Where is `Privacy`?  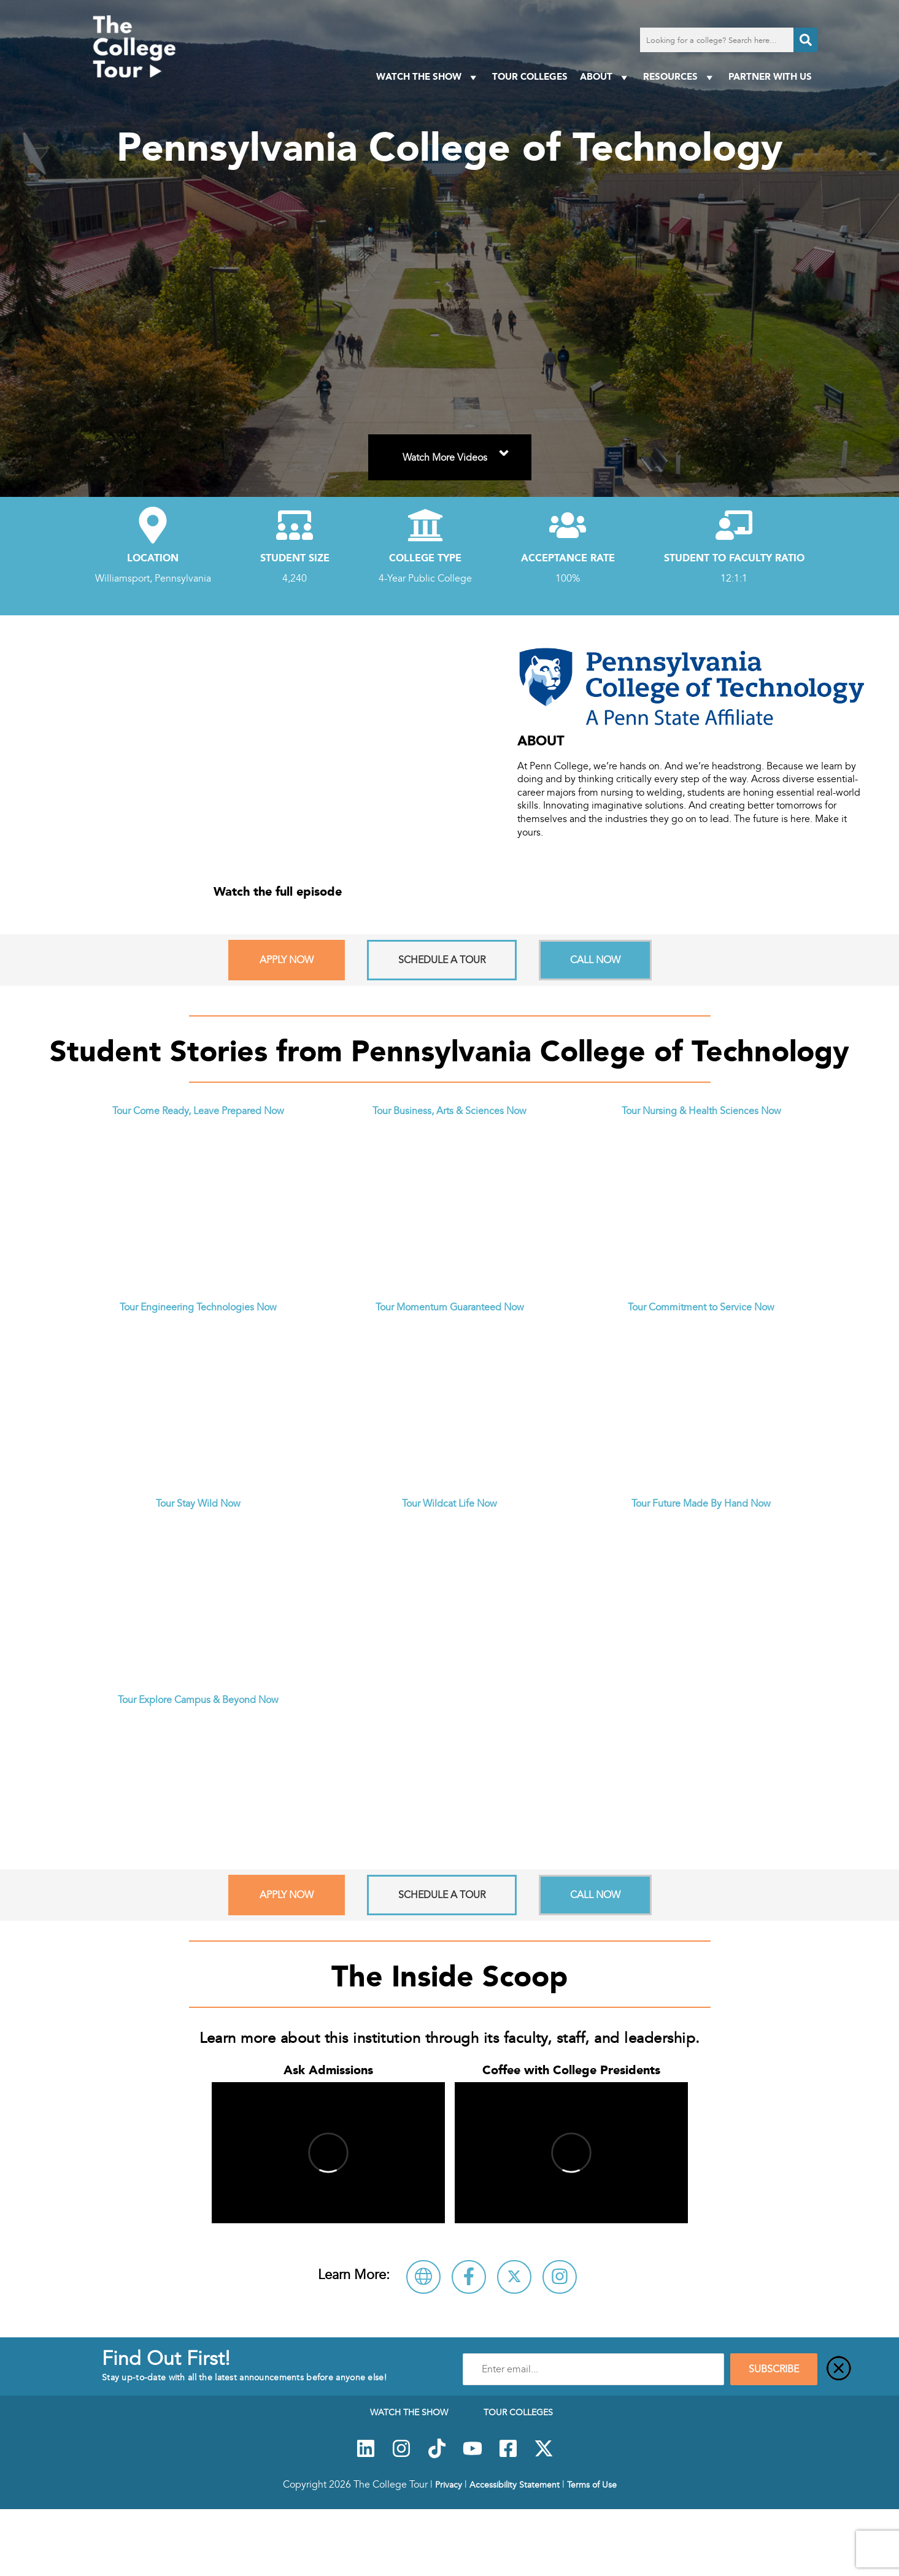 Privacy is located at coordinates (448, 2484).